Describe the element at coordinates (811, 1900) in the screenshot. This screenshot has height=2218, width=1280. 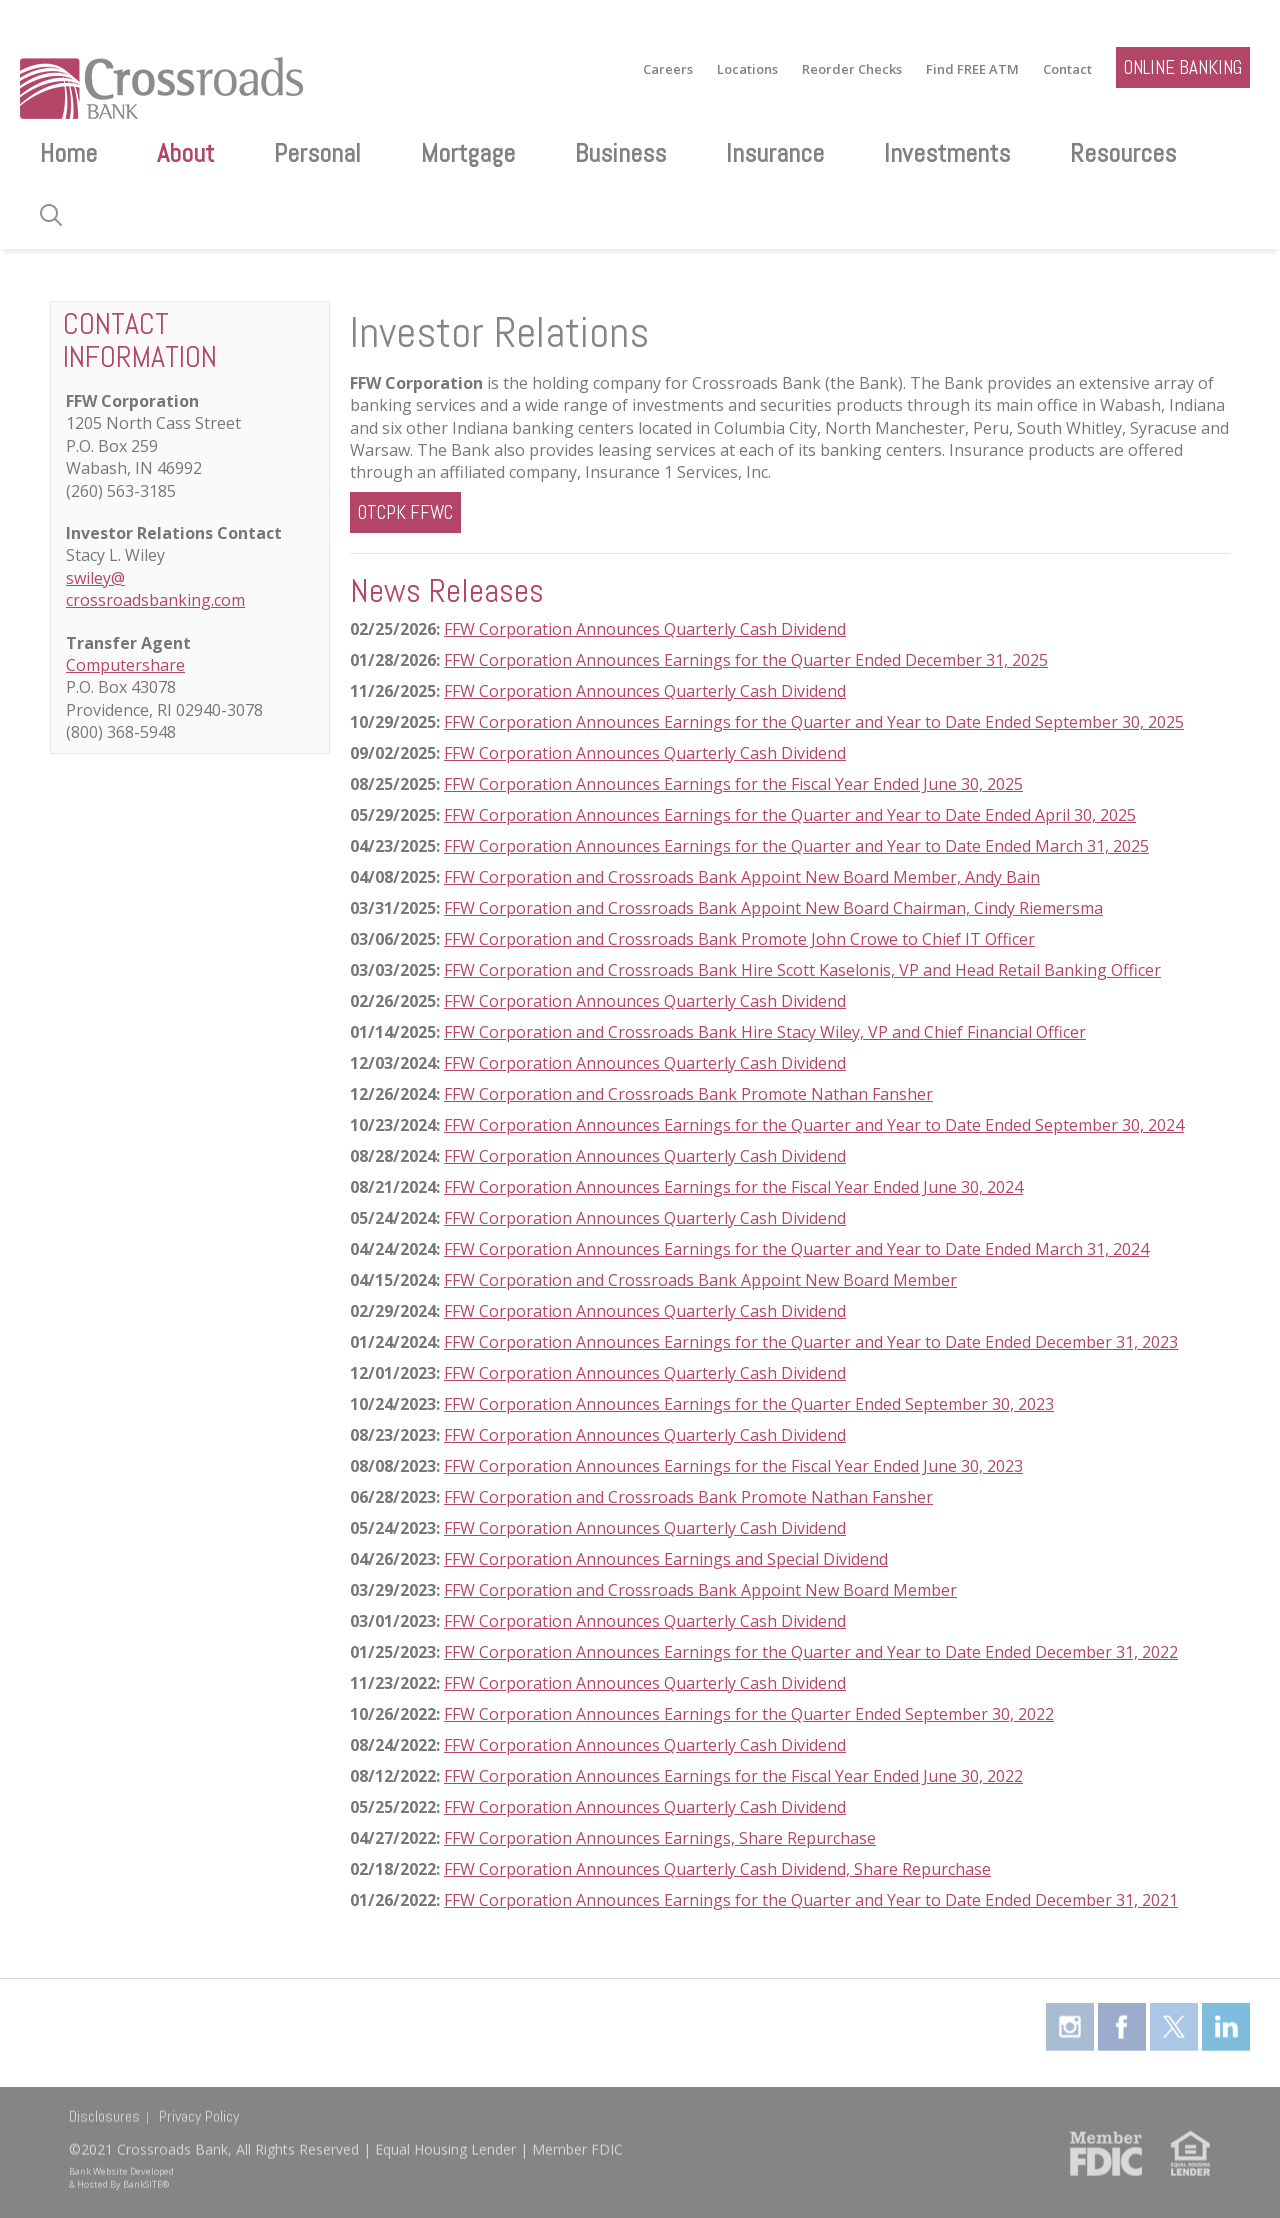
I see `FFW Corporation Announces Earnings for the Quarter and Year to Date Ended December 31, 2021` at that location.